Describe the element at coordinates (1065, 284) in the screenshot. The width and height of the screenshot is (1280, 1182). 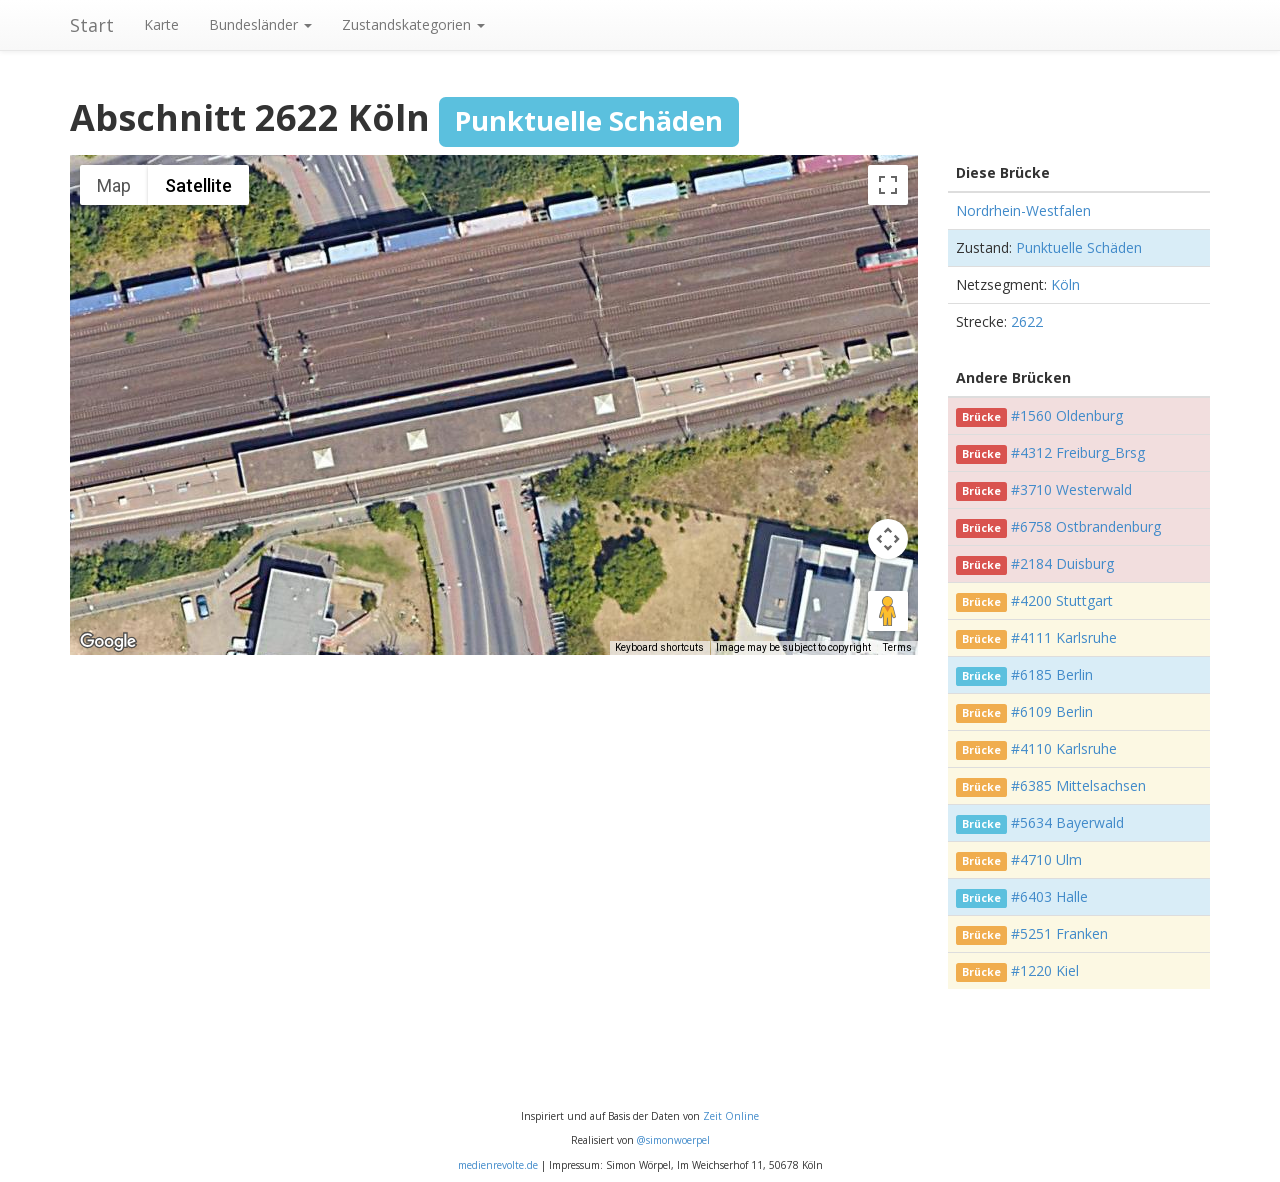
I see `Köln` at that location.